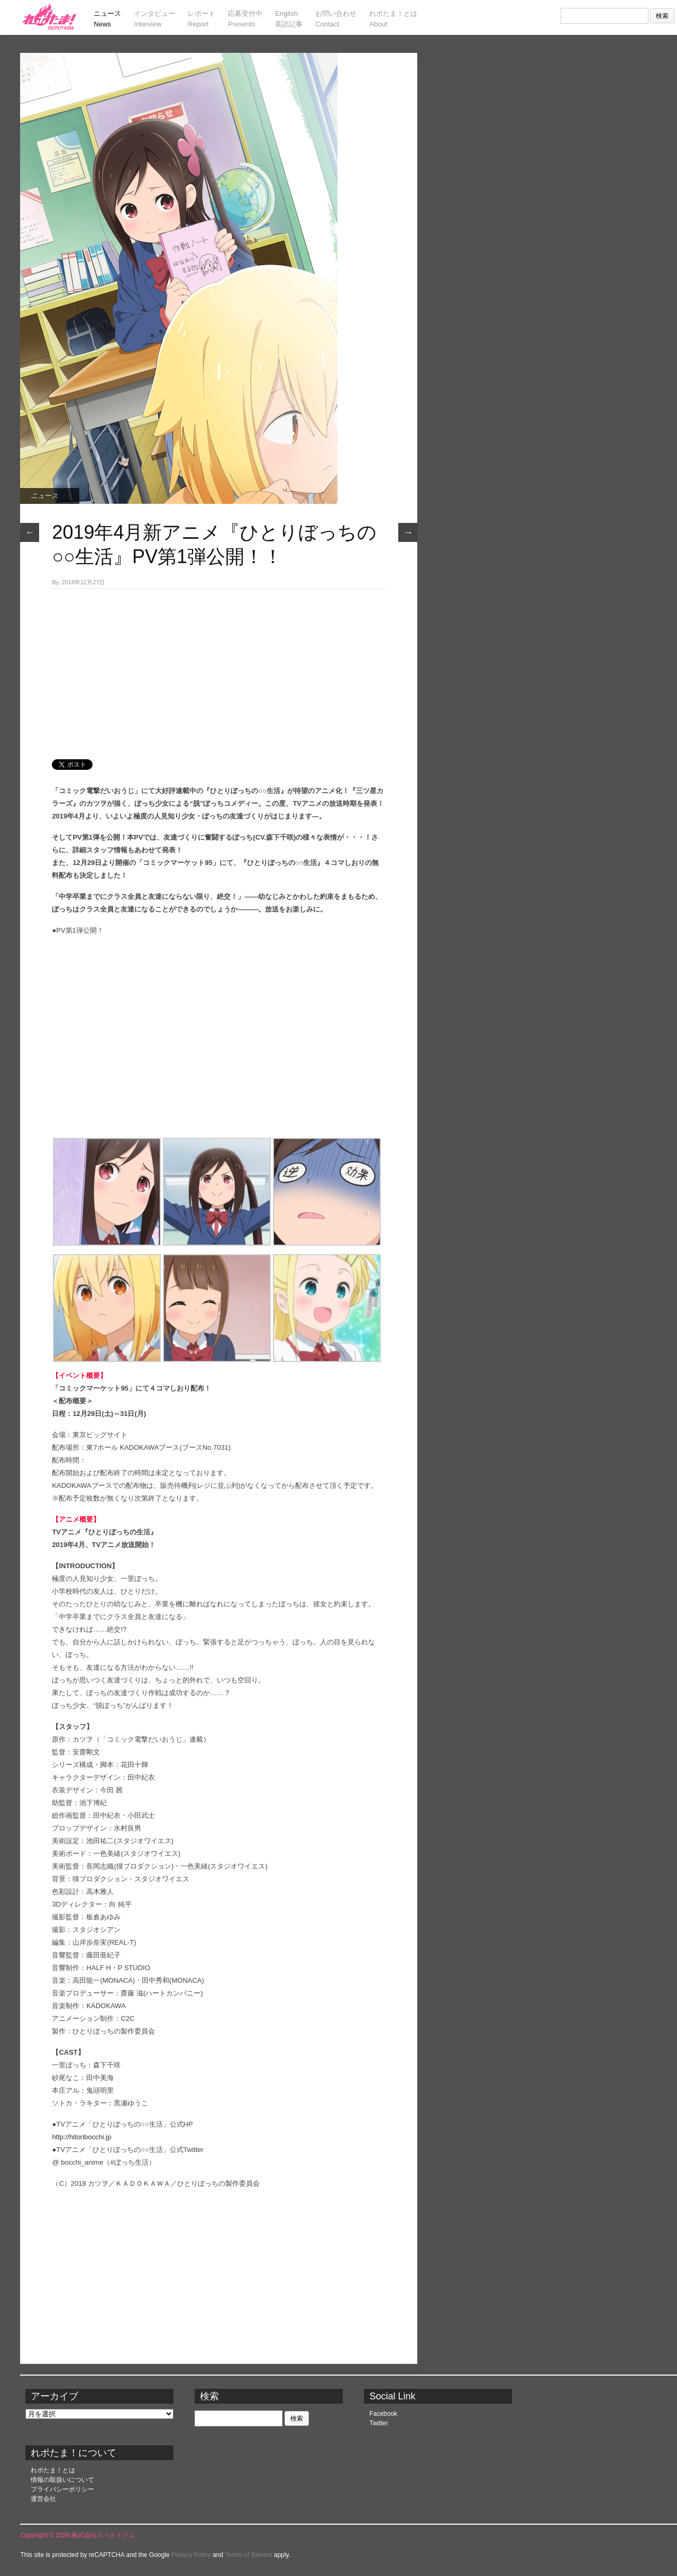  What do you see at coordinates (62, 2489) in the screenshot?
I see `プライバシーポリシー` at bounding box center [62, 2489].